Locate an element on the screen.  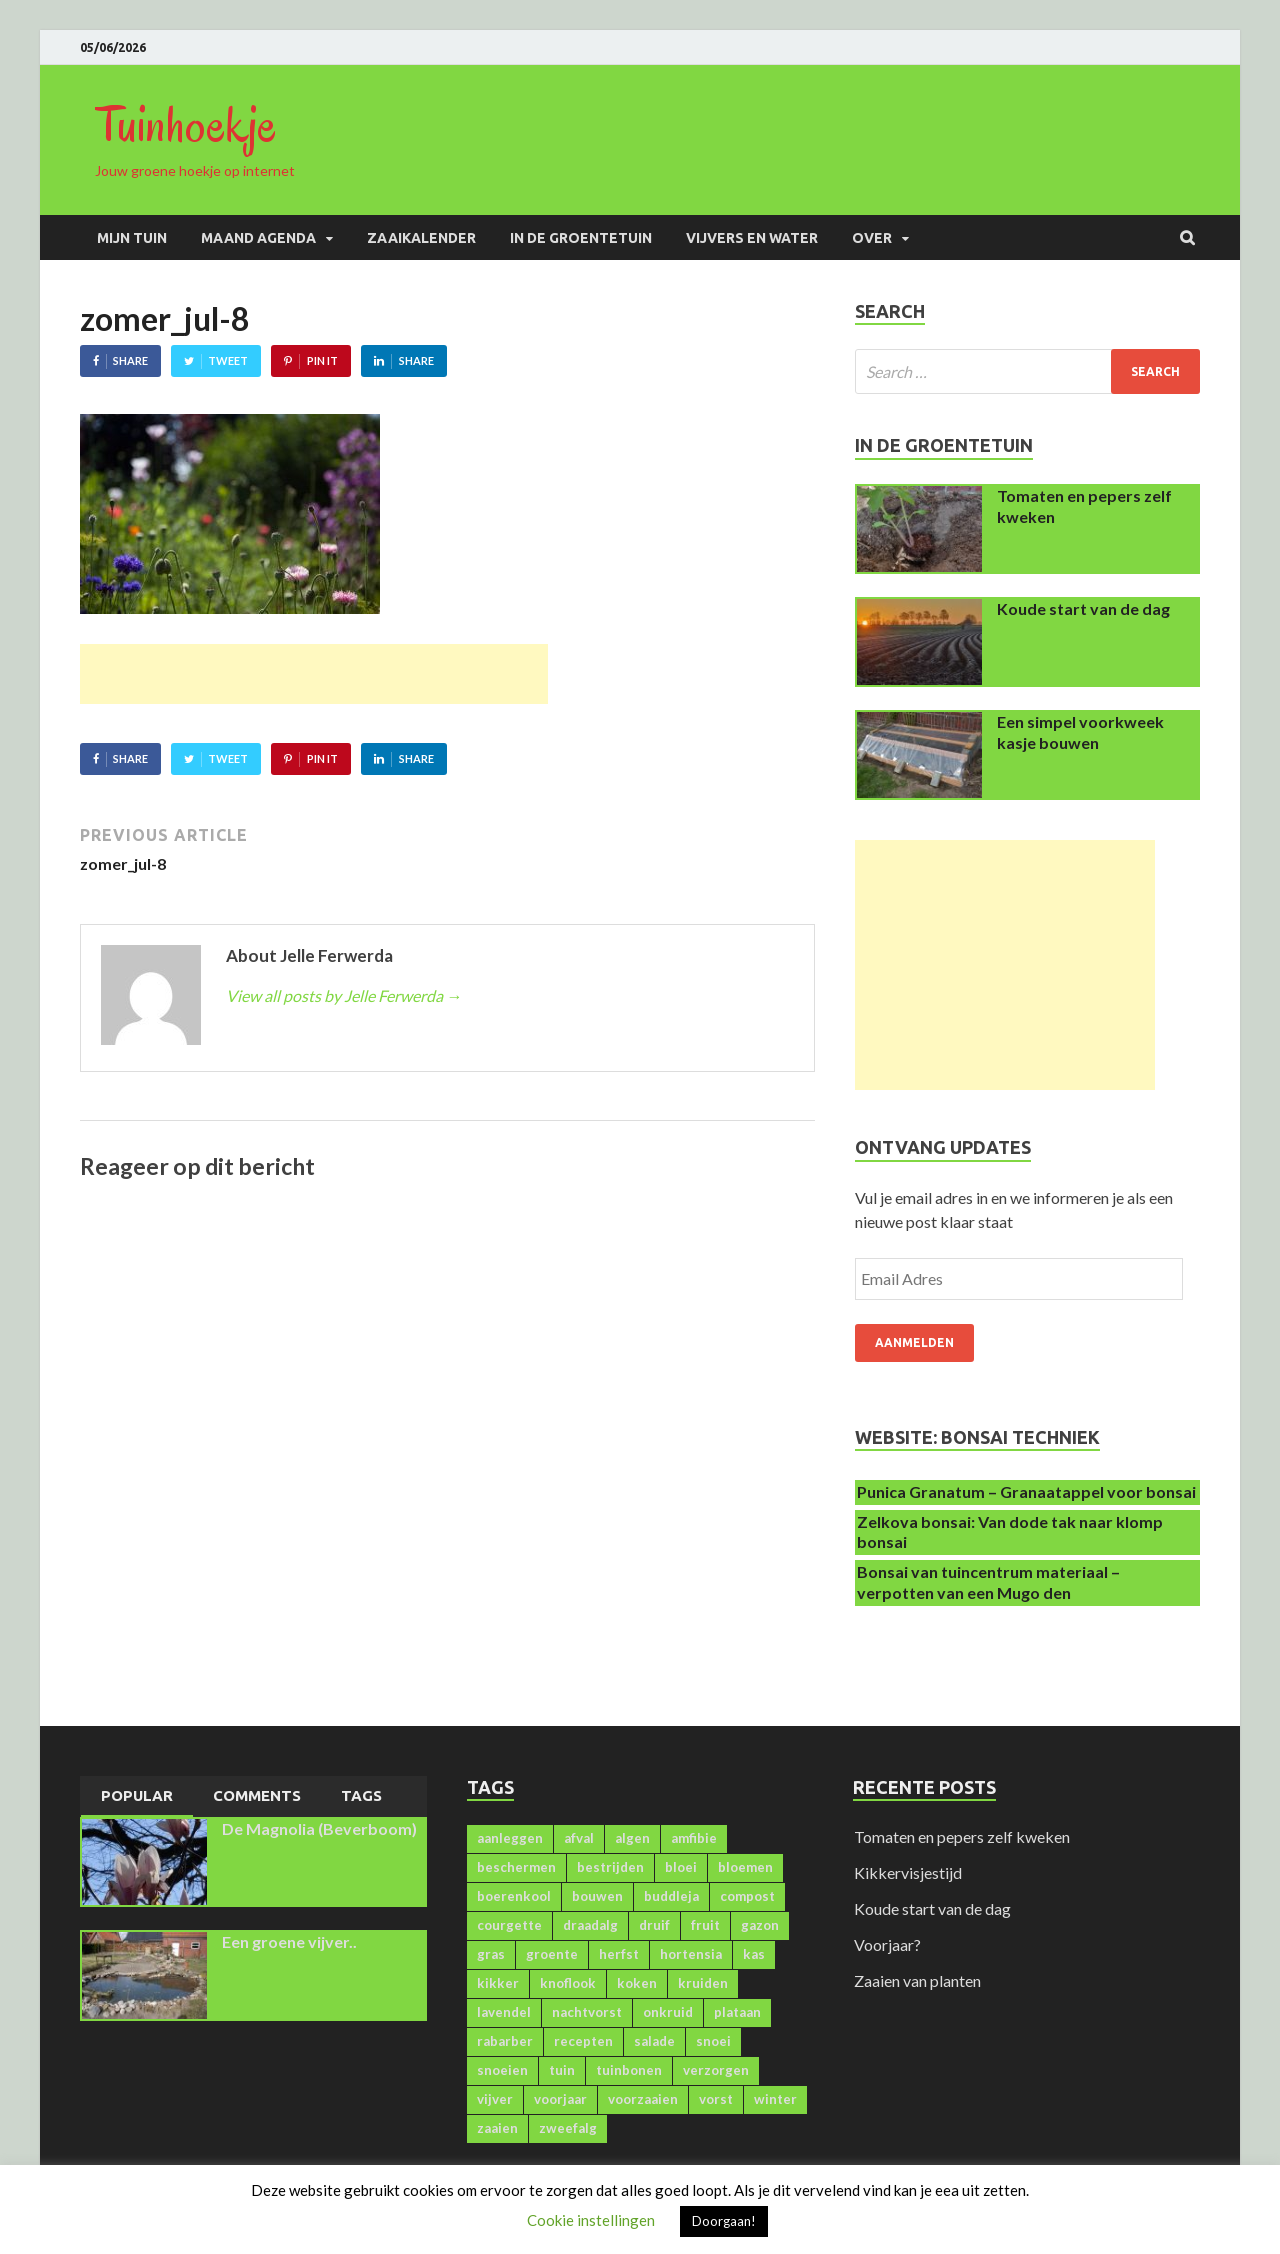
aanleggen is located at coordinates (510, 1838).